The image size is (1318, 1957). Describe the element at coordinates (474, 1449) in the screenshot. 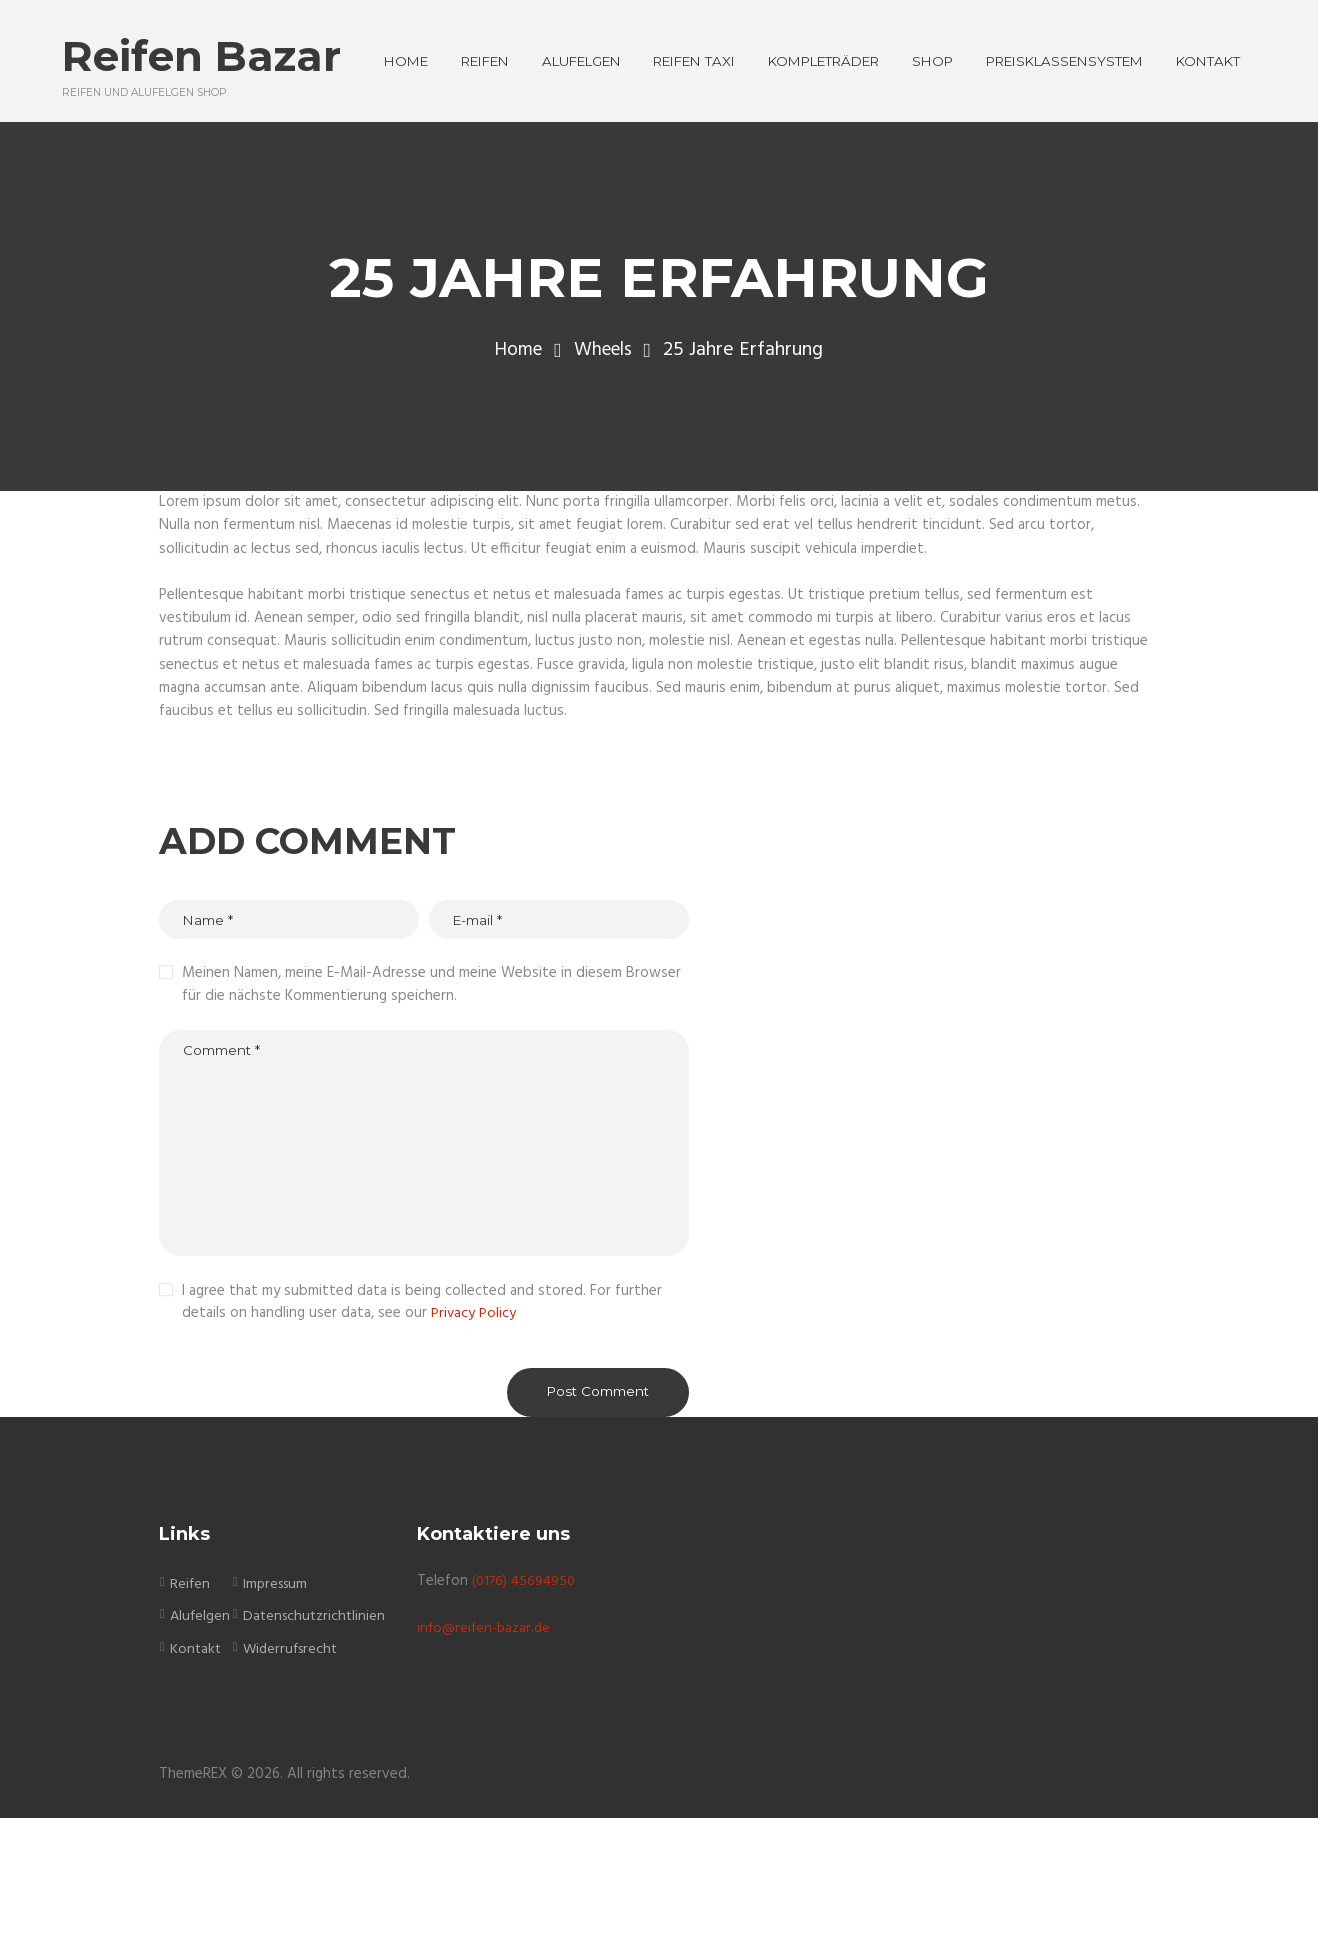

I see `Privacy Policy` at that location.